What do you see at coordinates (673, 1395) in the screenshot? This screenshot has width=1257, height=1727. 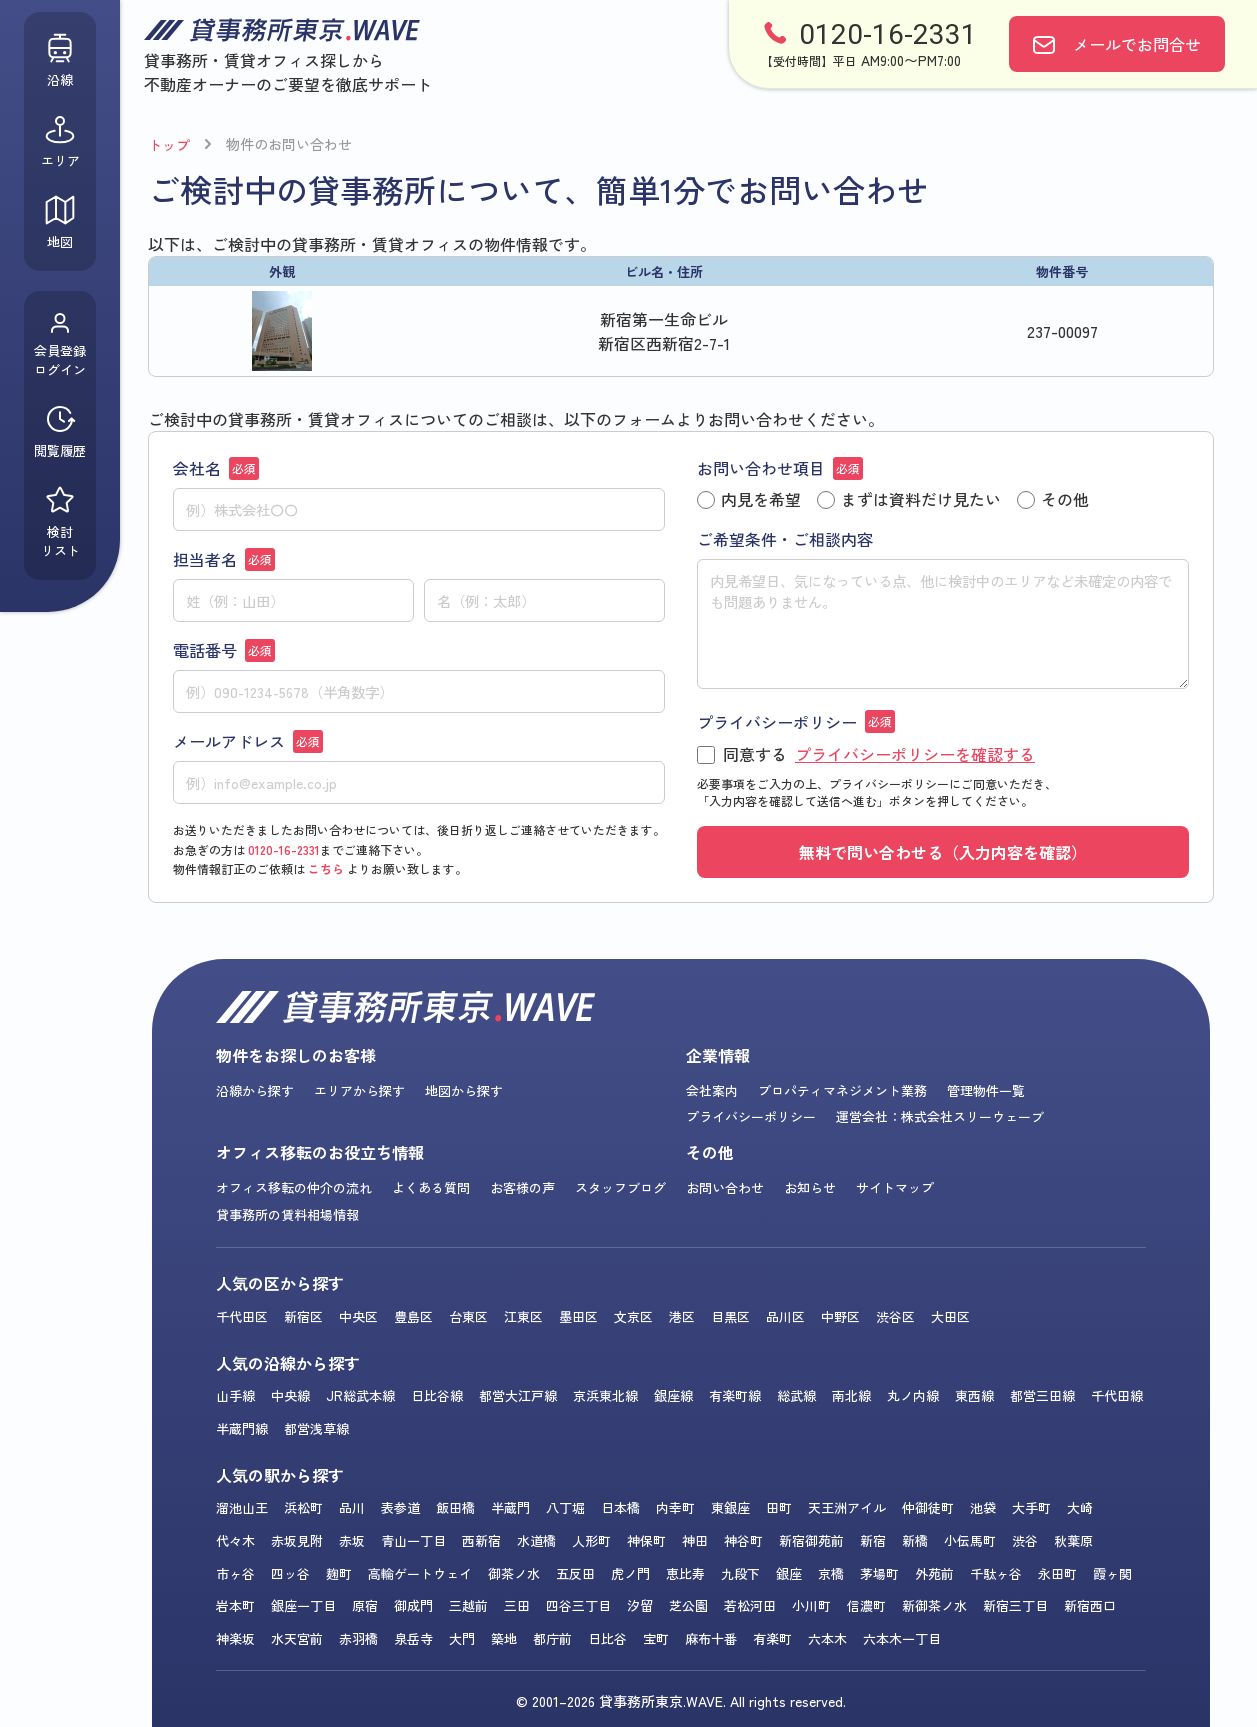 I see `銀座線` at bounding box center [673, 1395].